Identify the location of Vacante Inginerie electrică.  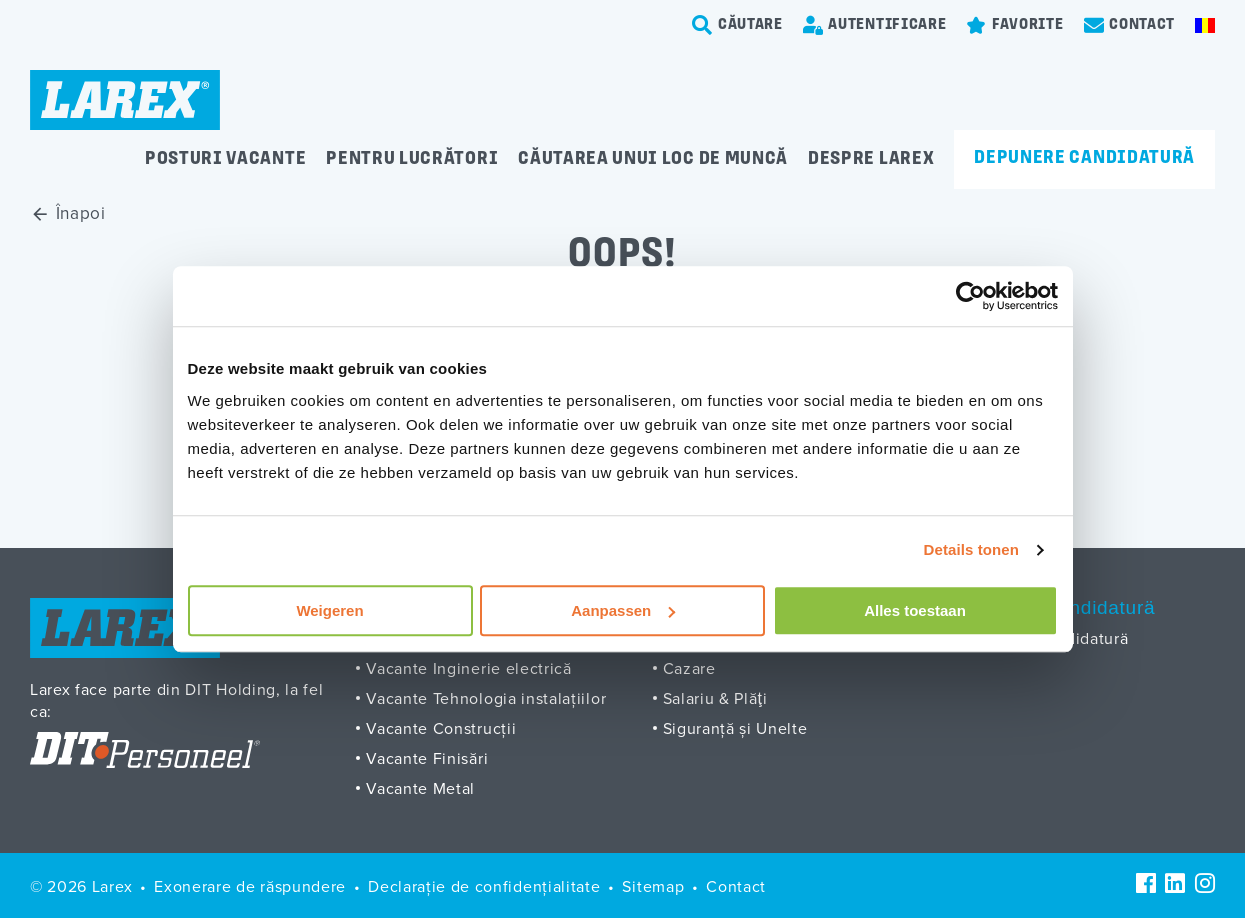
(469, 668).